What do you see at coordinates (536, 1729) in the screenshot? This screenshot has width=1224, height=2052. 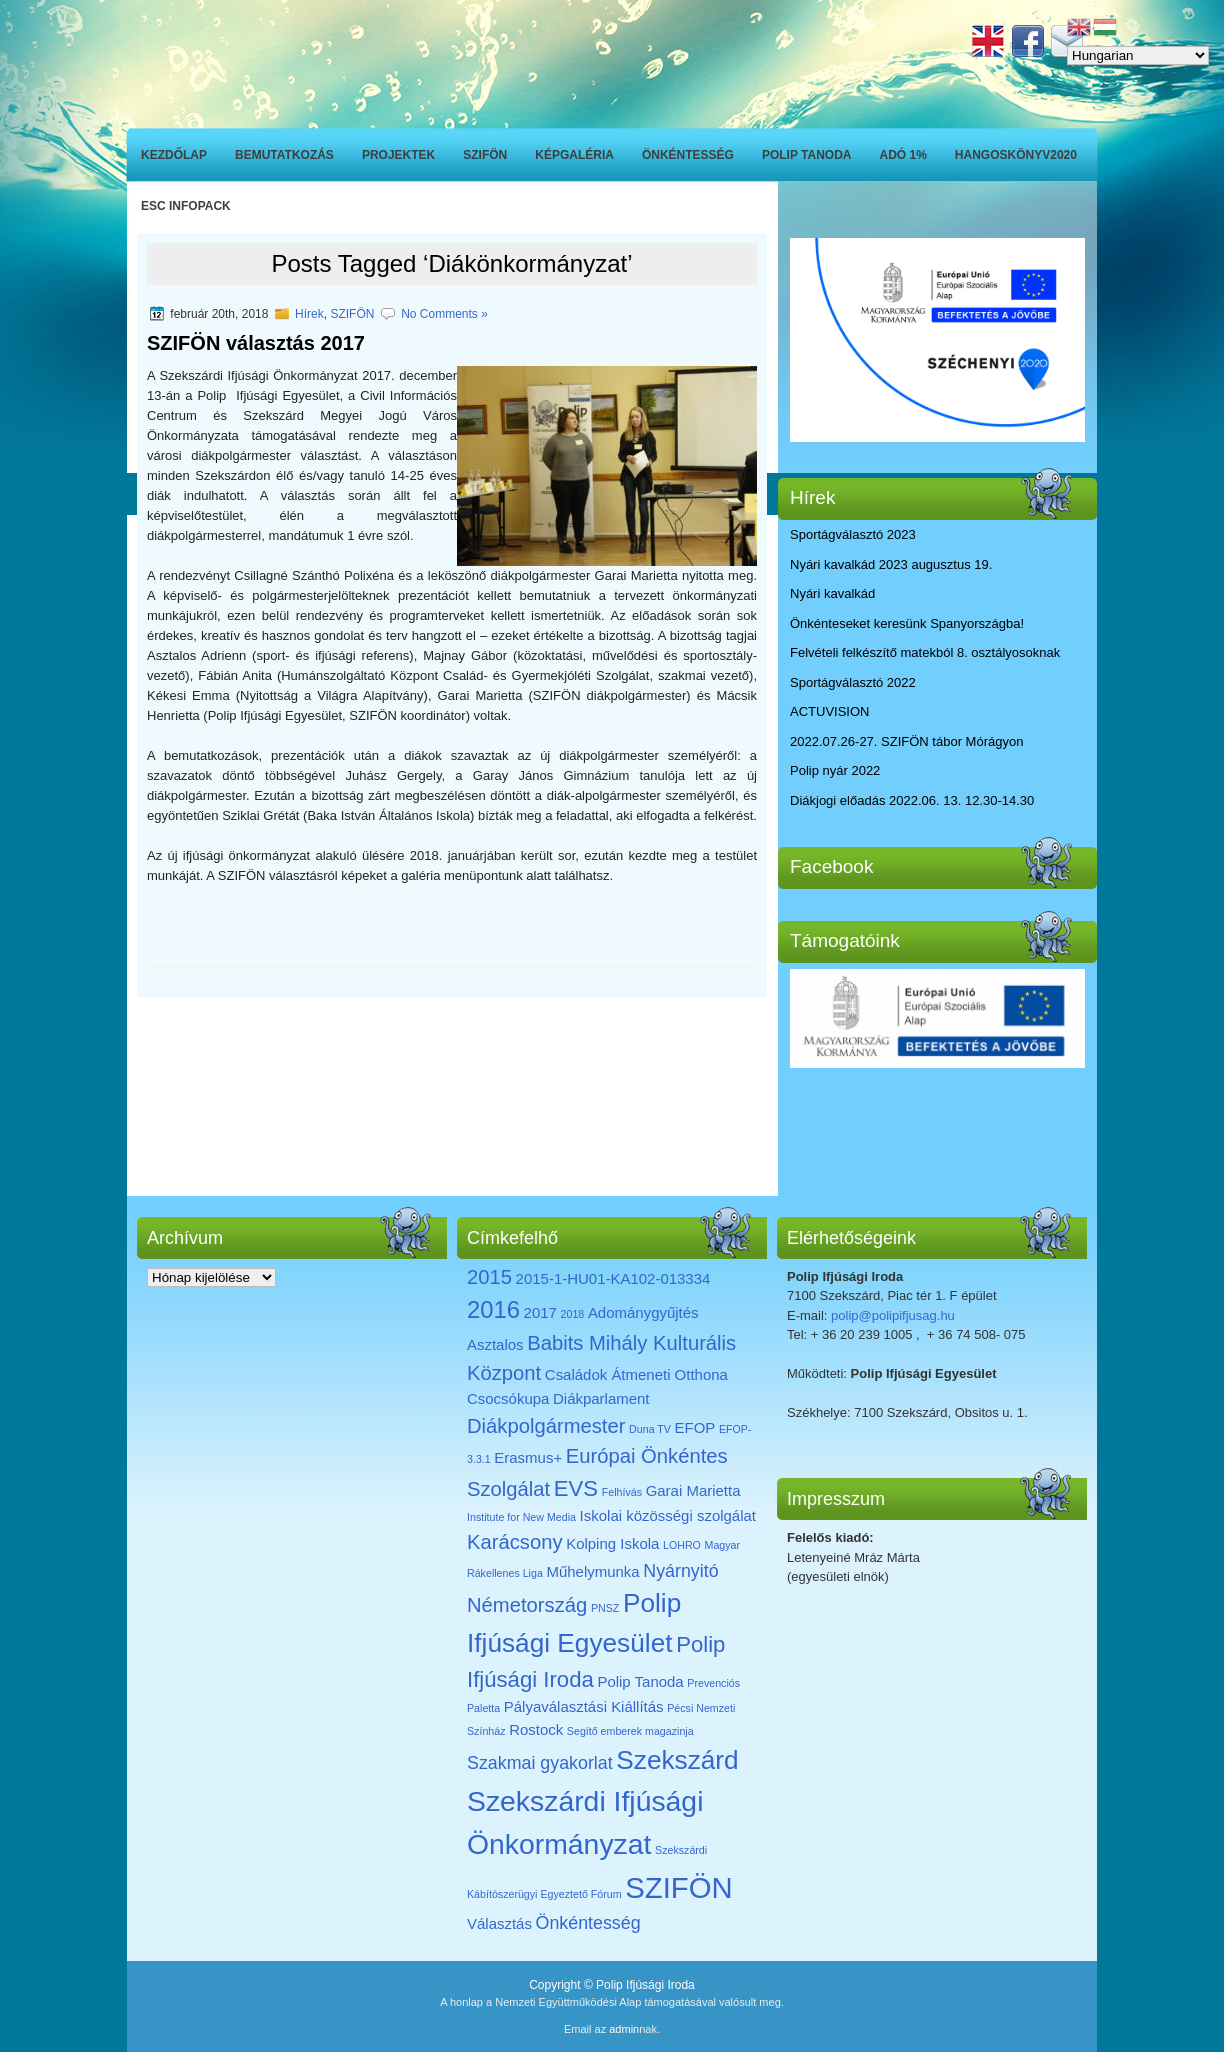 I see `Rostock [Rostock (2 elem)]` at bounding box center [536, 1729].